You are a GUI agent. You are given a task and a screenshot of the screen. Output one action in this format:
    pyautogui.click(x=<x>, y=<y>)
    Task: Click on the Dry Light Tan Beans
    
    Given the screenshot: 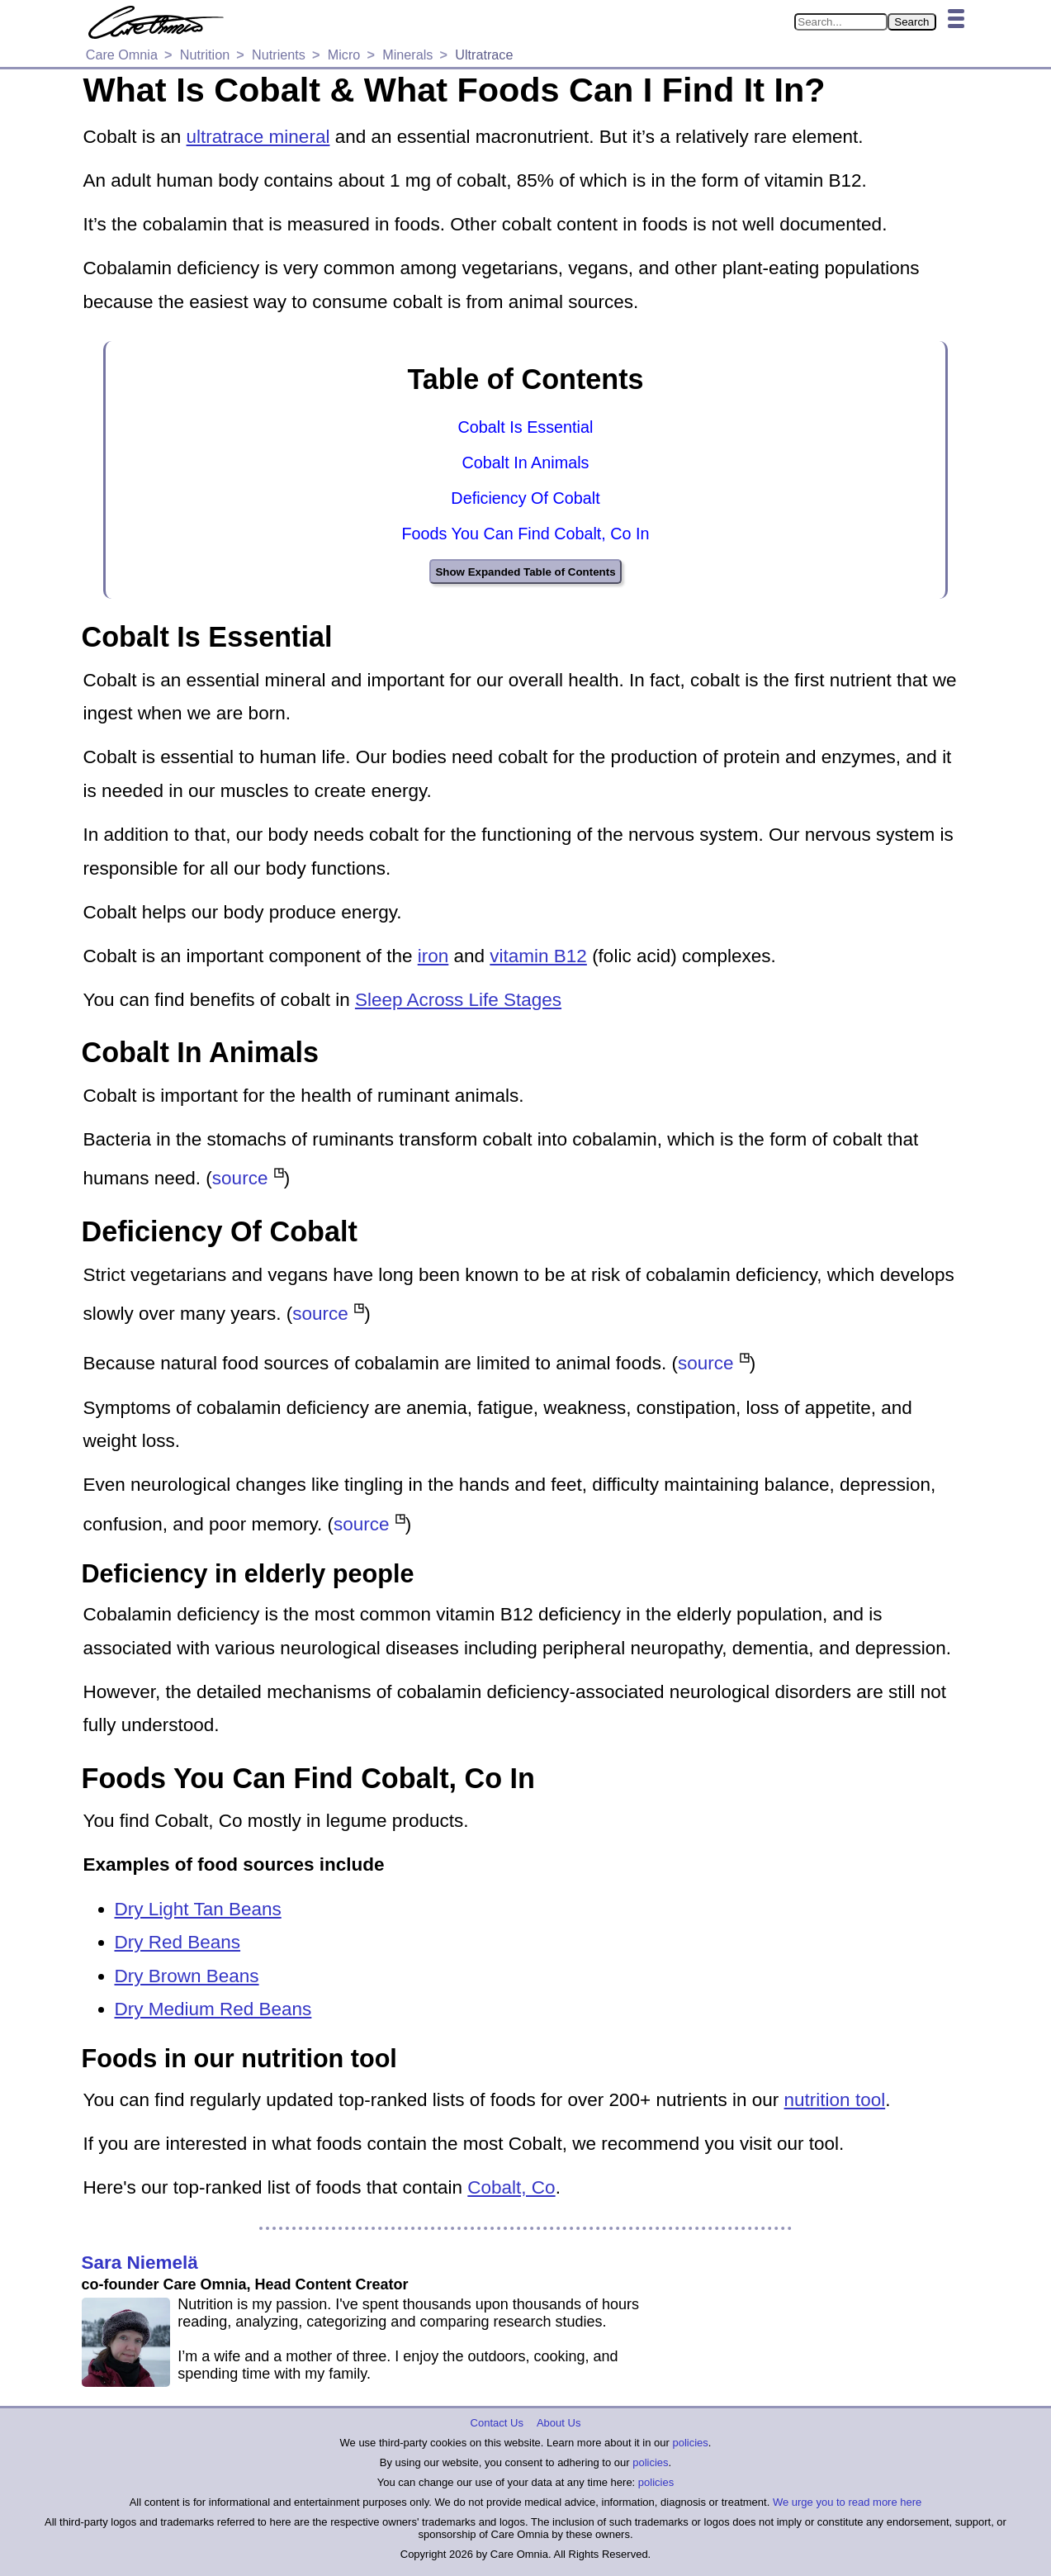 What is the action you would take?
    pyautogui.click(x=198, y=1909)
    